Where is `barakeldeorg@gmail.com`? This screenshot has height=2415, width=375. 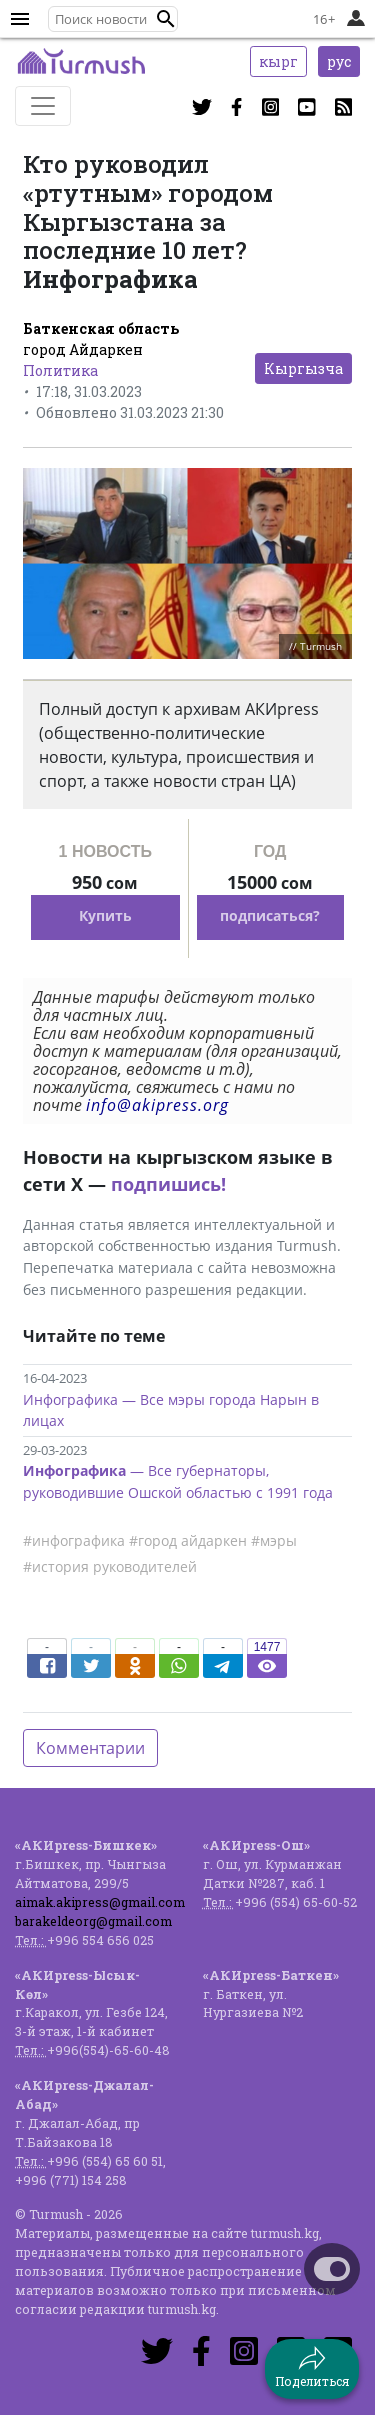
barakeldeorg@gmail.com is located at coordinates (93, 1921).